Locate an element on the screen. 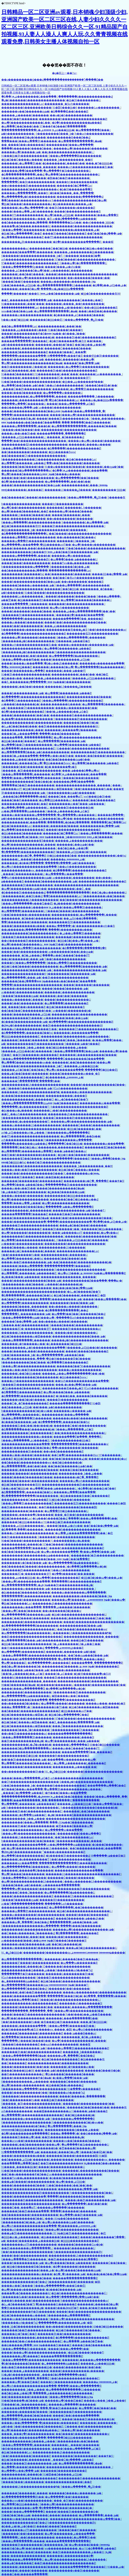 The image size is (129, 2576). ���޹����պ�������Ļ is located at coordinates (22, 2559).